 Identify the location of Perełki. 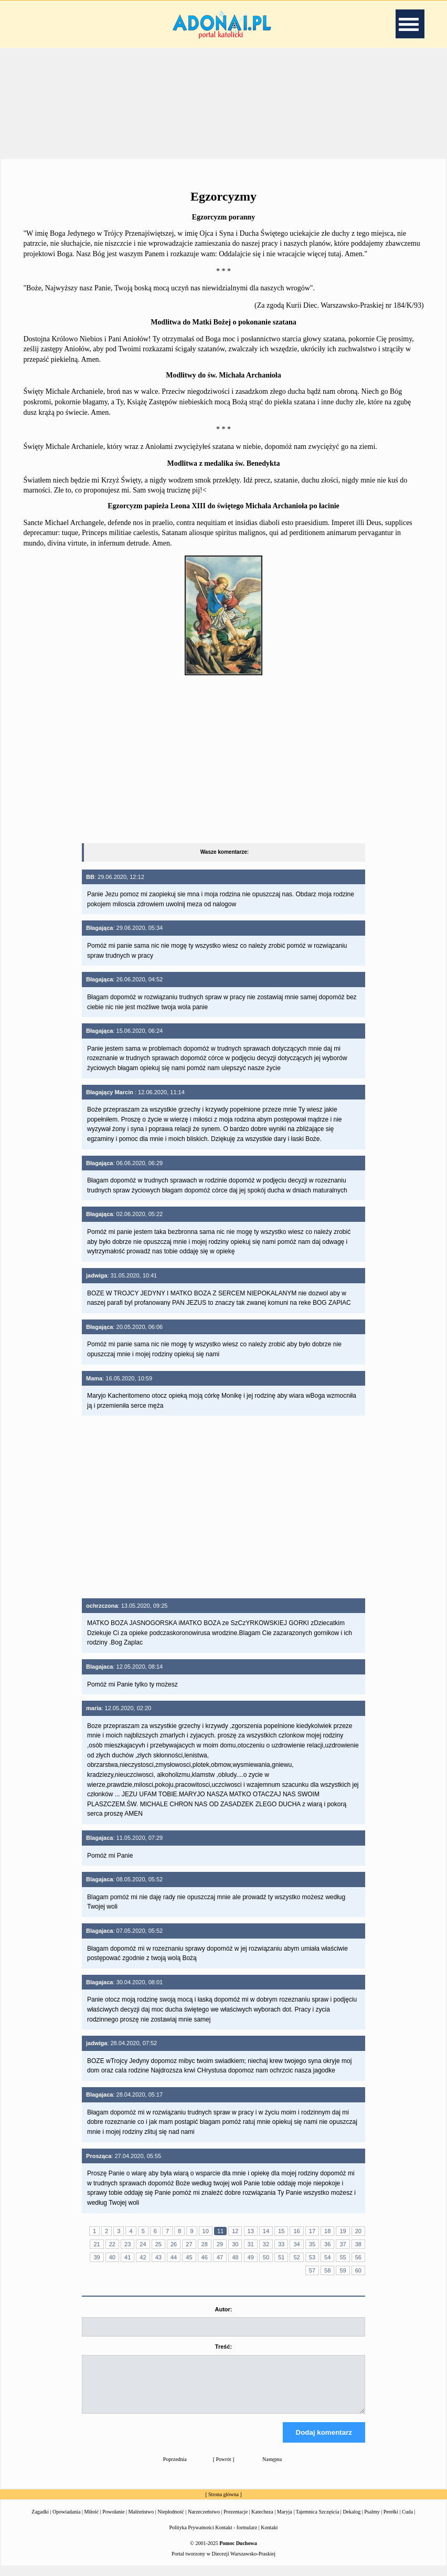
(391, 2521).